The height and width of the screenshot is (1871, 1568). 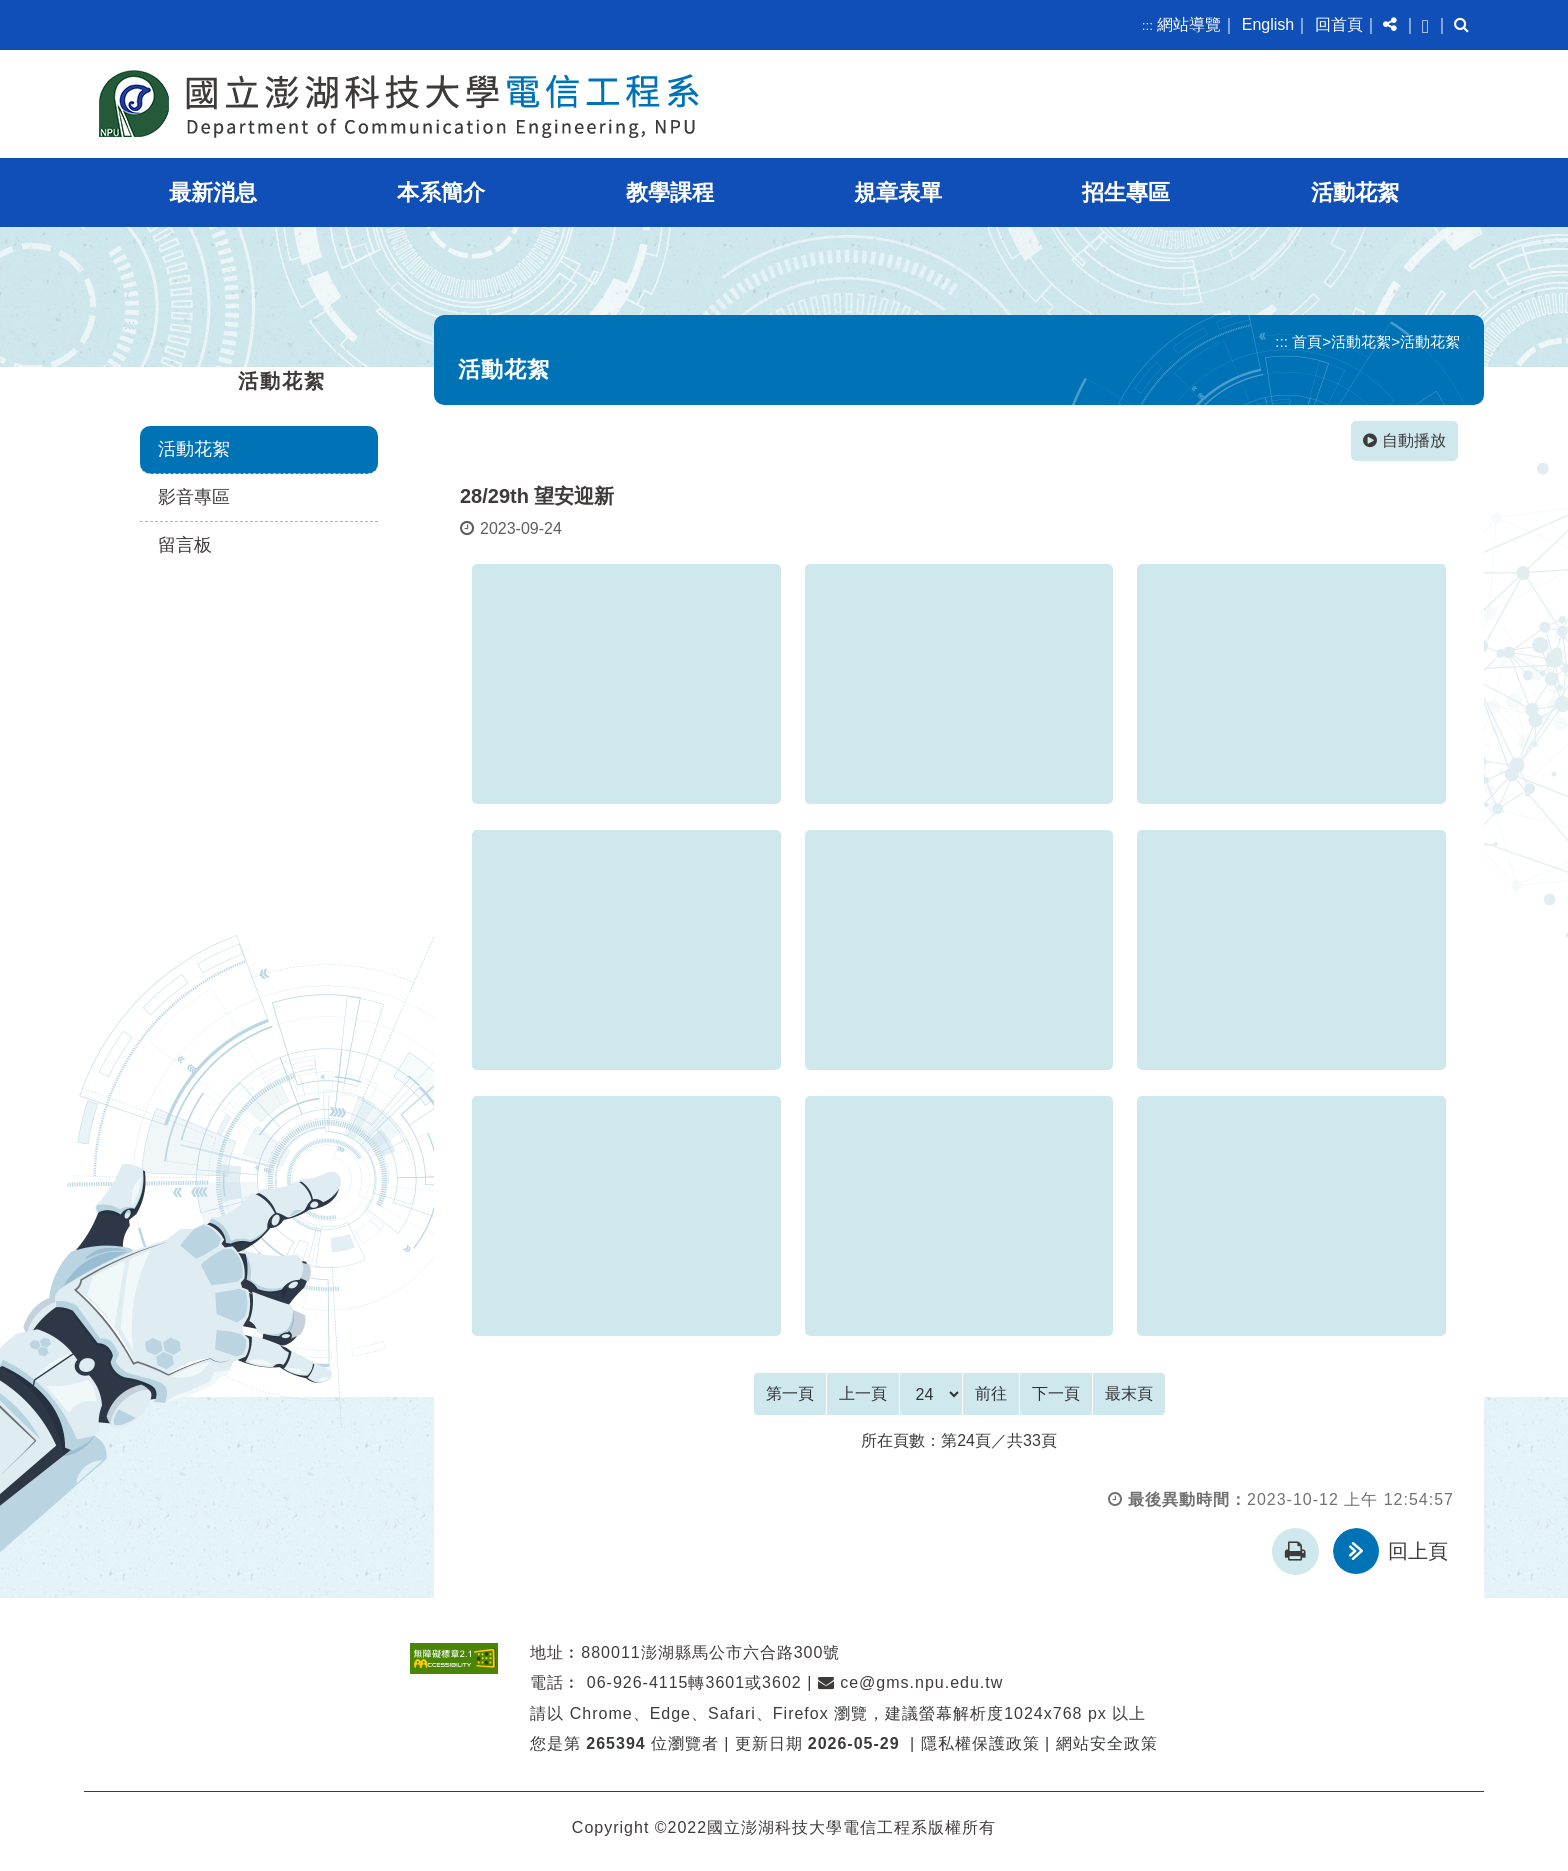 I want to click on 教學課程, so click(x=670, y=192).